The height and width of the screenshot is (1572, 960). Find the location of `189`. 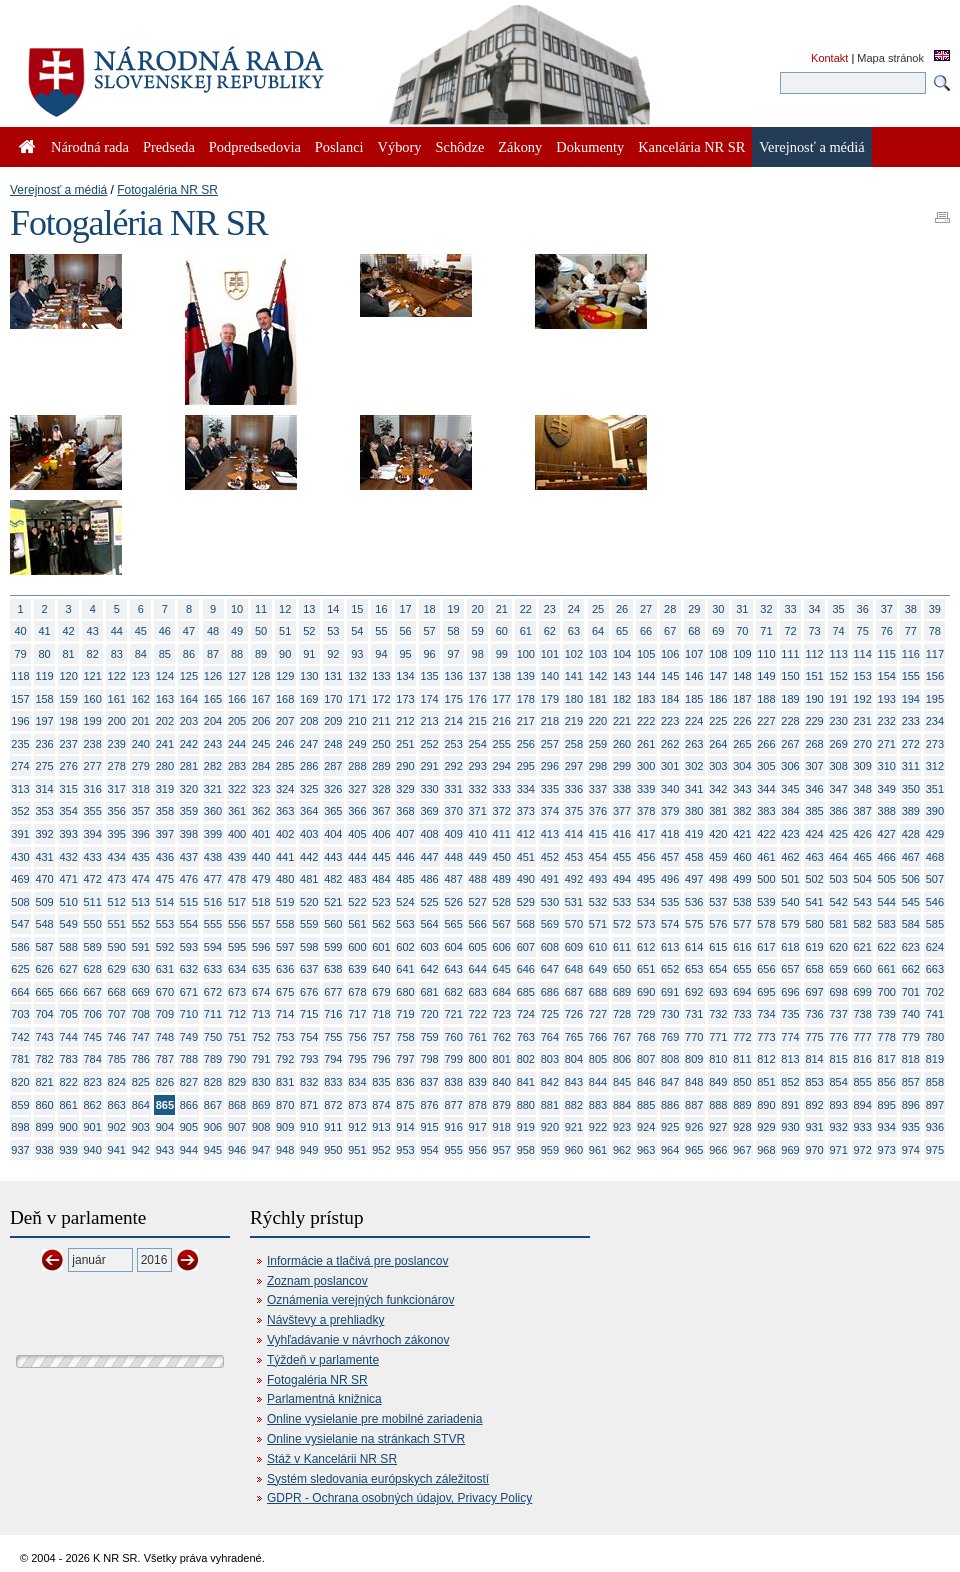

189 is located at coordinates (790, 699).